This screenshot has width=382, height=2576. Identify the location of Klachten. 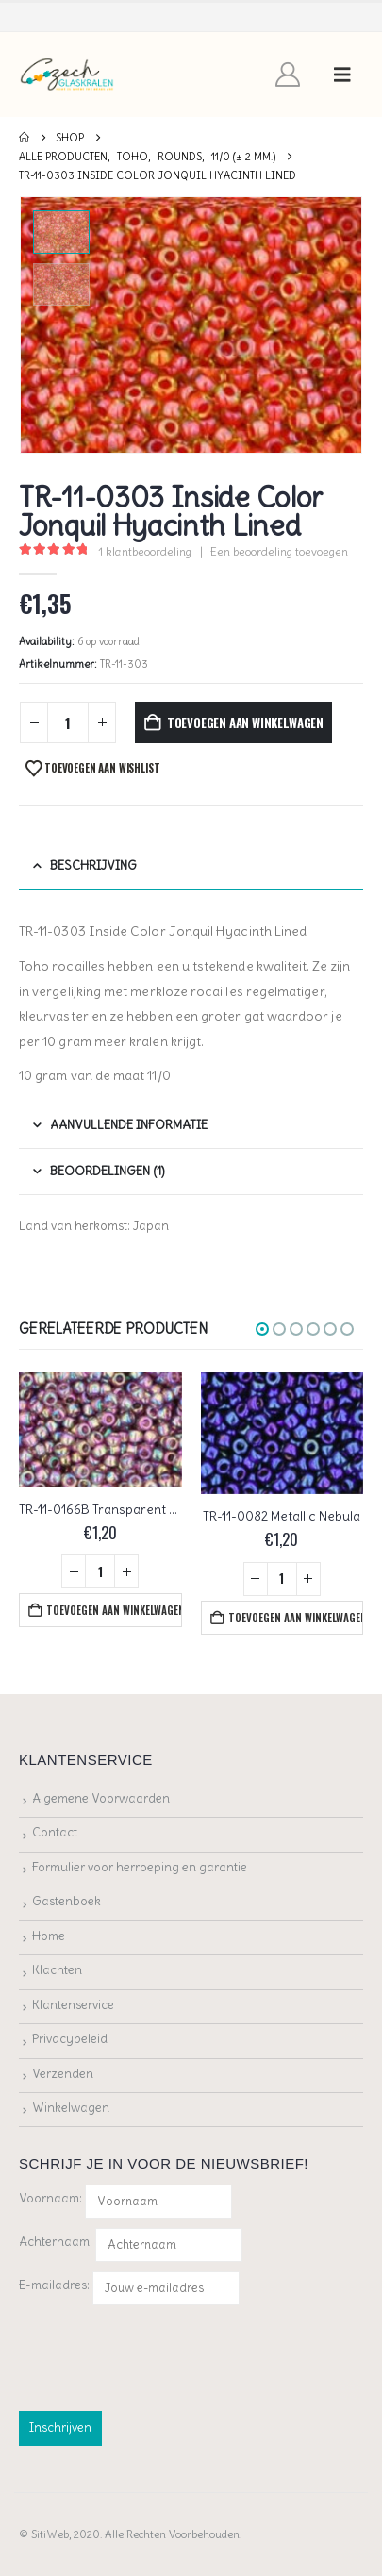
(57, 1970).